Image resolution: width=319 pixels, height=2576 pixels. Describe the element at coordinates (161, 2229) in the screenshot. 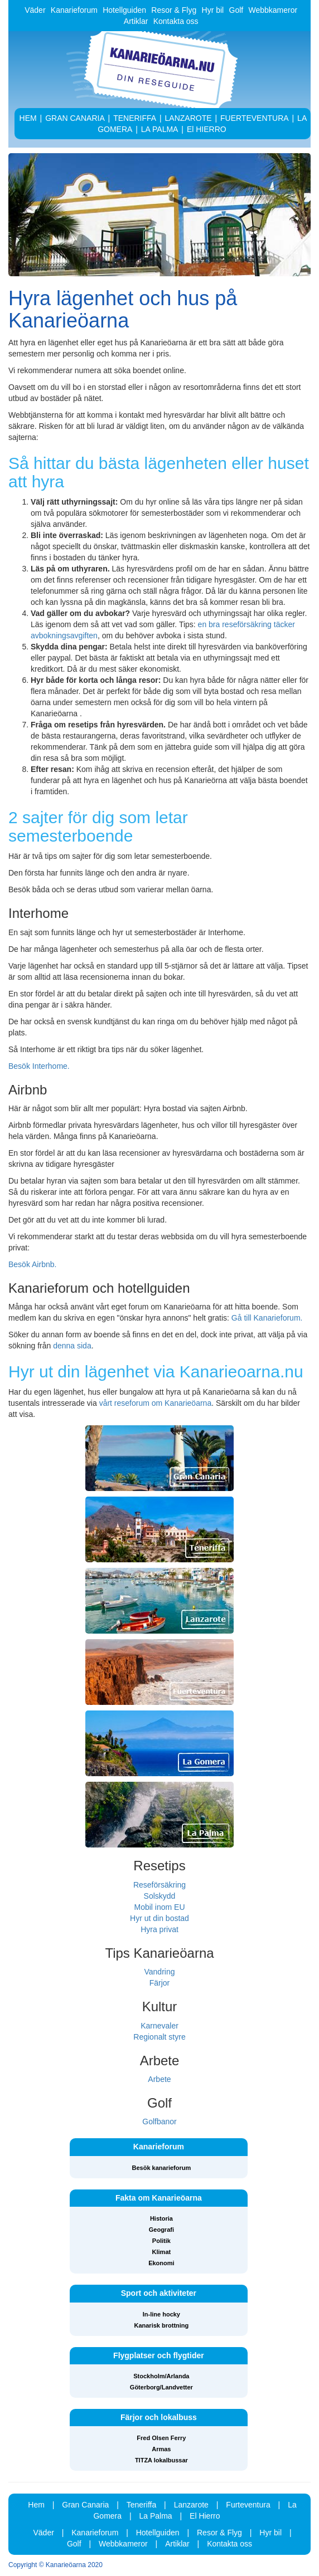

I see `Geografi` at that location.